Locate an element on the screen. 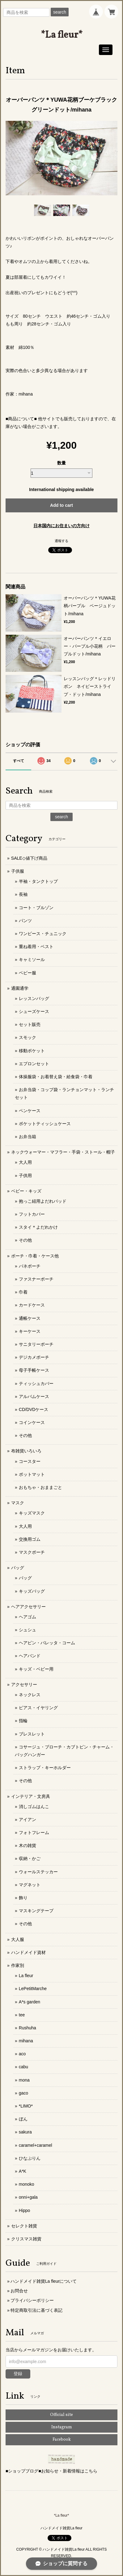 This screenshot has height=2576, width=123. 指輪 is located at coordinates (23, 1720).